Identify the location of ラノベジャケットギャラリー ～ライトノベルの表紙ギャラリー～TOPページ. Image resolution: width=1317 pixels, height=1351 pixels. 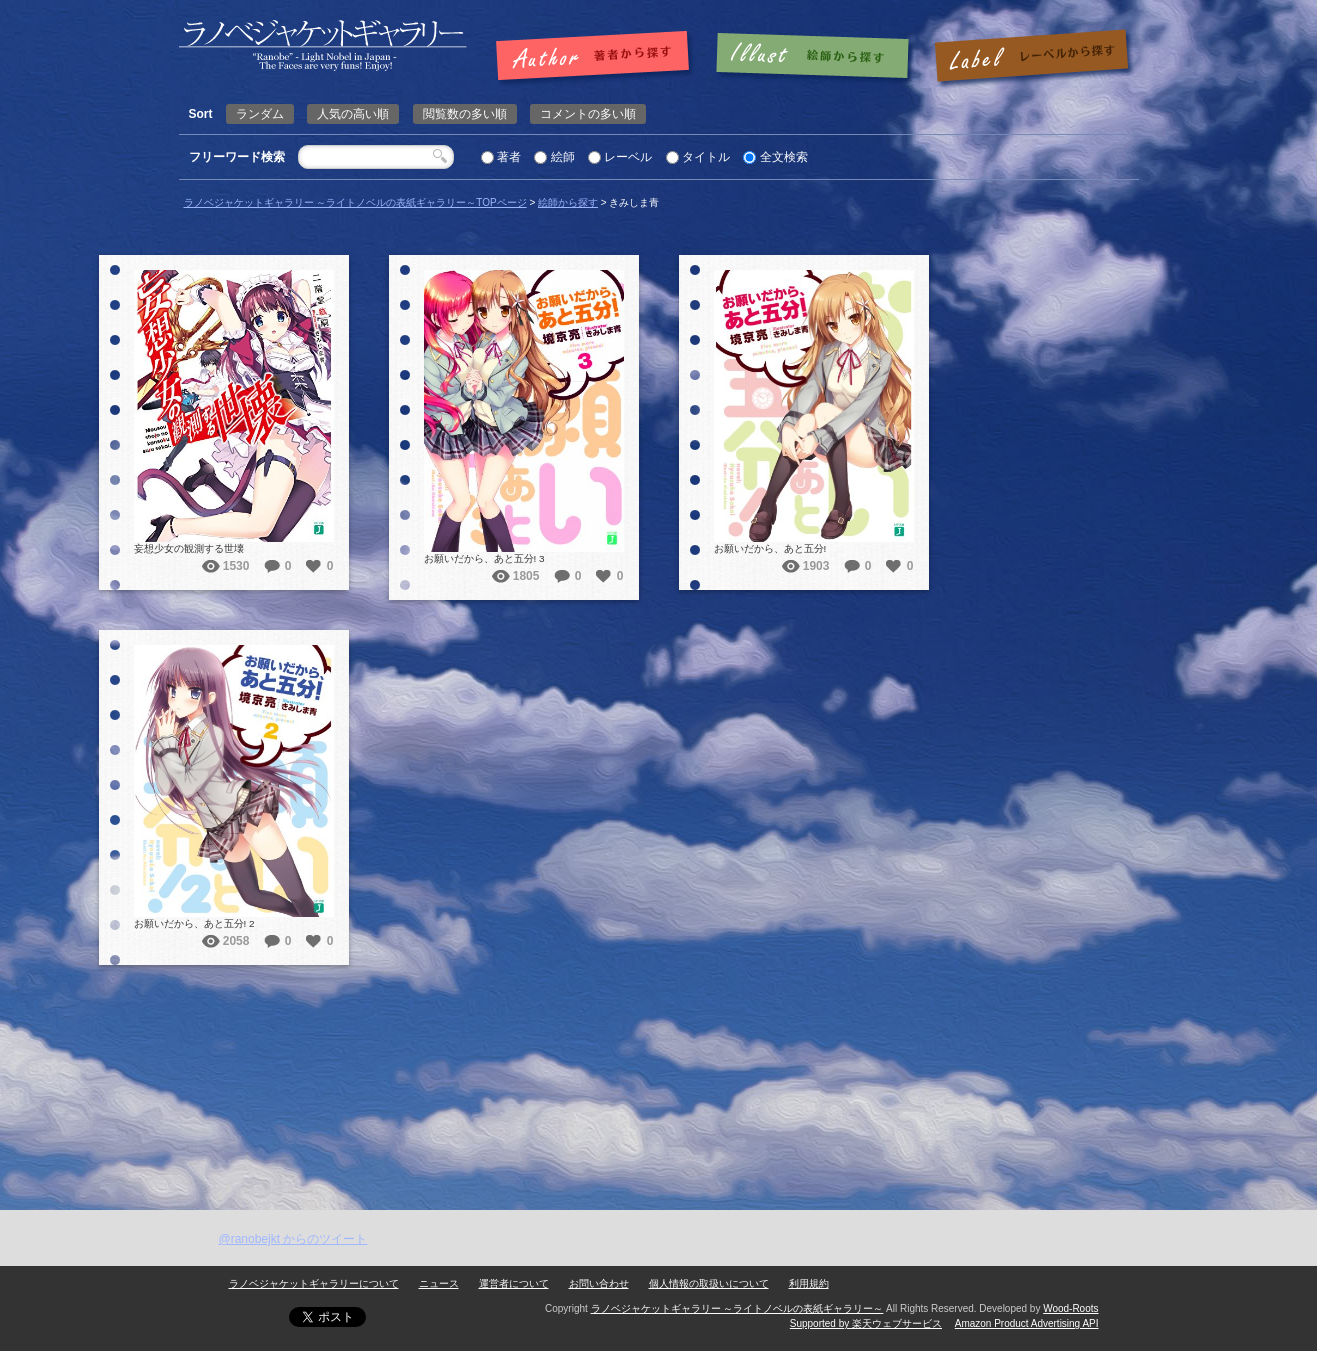
(355, 202).